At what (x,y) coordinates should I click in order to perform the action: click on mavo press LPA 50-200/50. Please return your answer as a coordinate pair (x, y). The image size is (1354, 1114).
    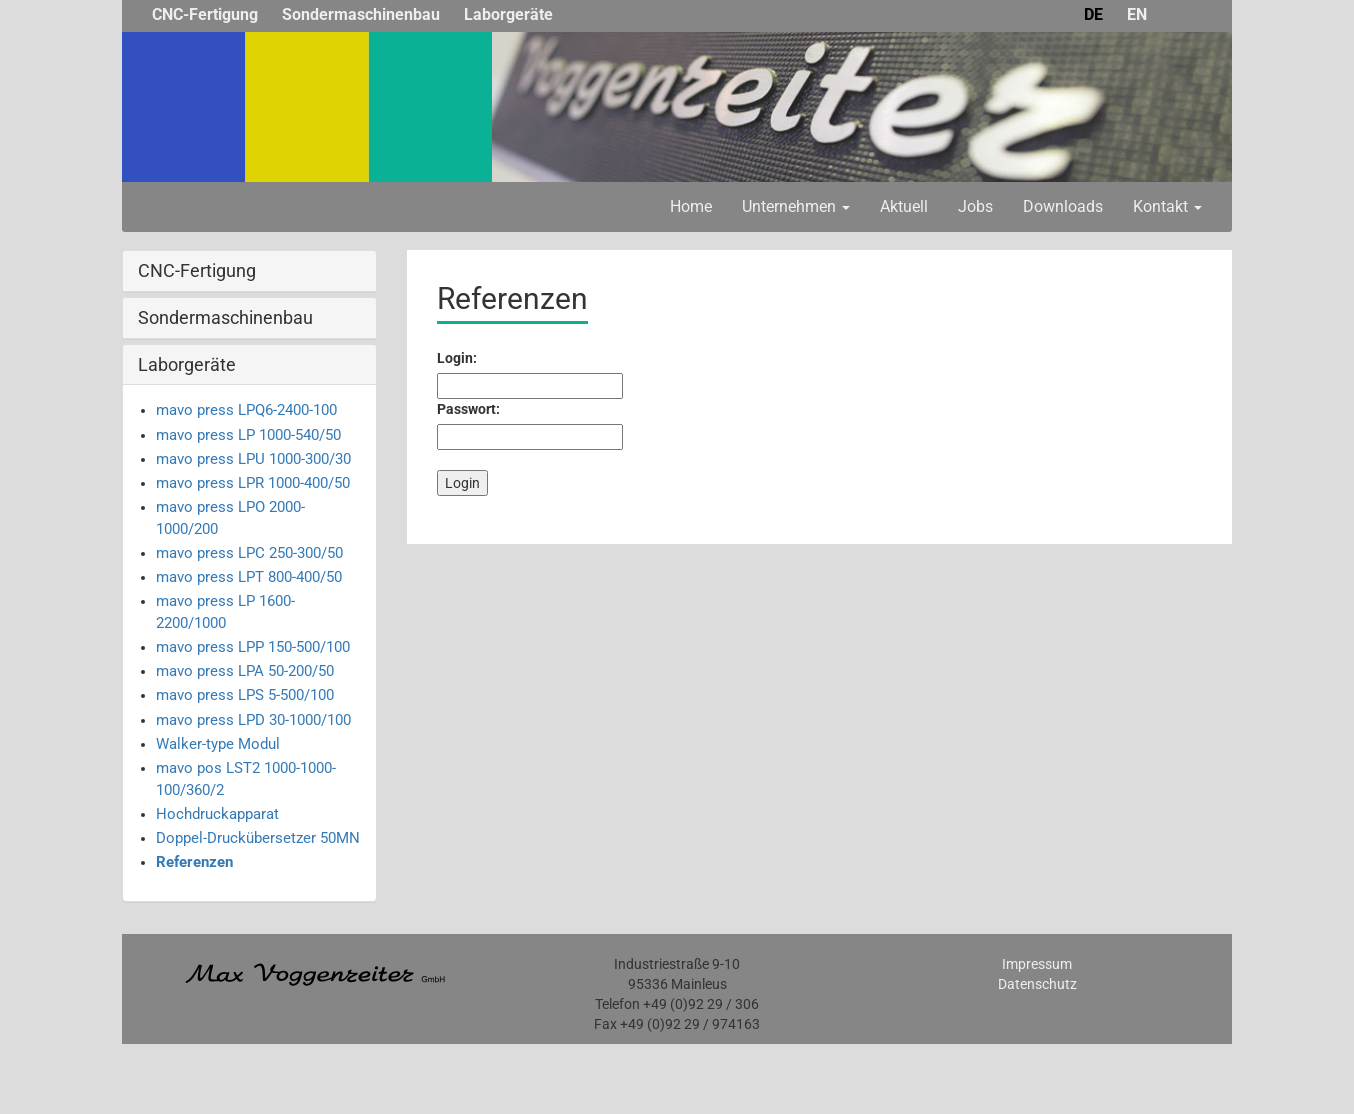
    Looking at the image, I should click on (245, 671).